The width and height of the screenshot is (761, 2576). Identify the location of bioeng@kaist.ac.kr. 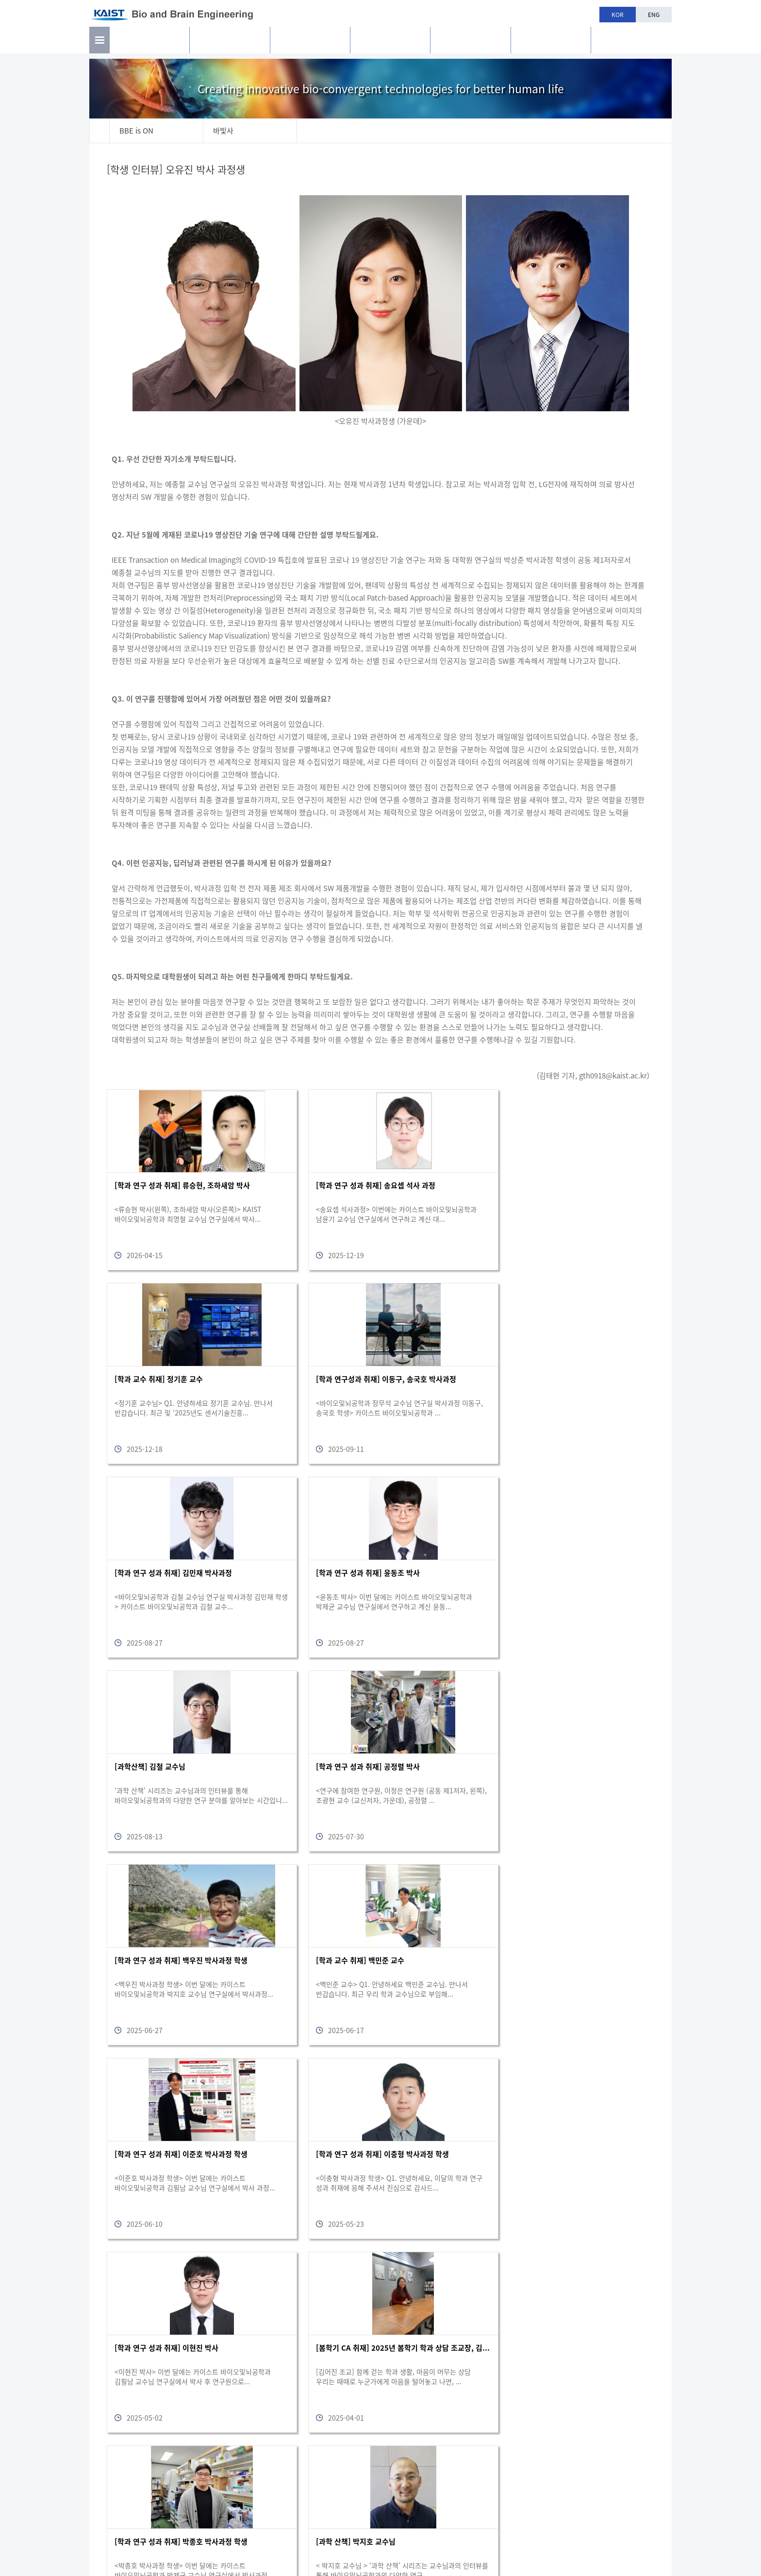
(634, 2527).